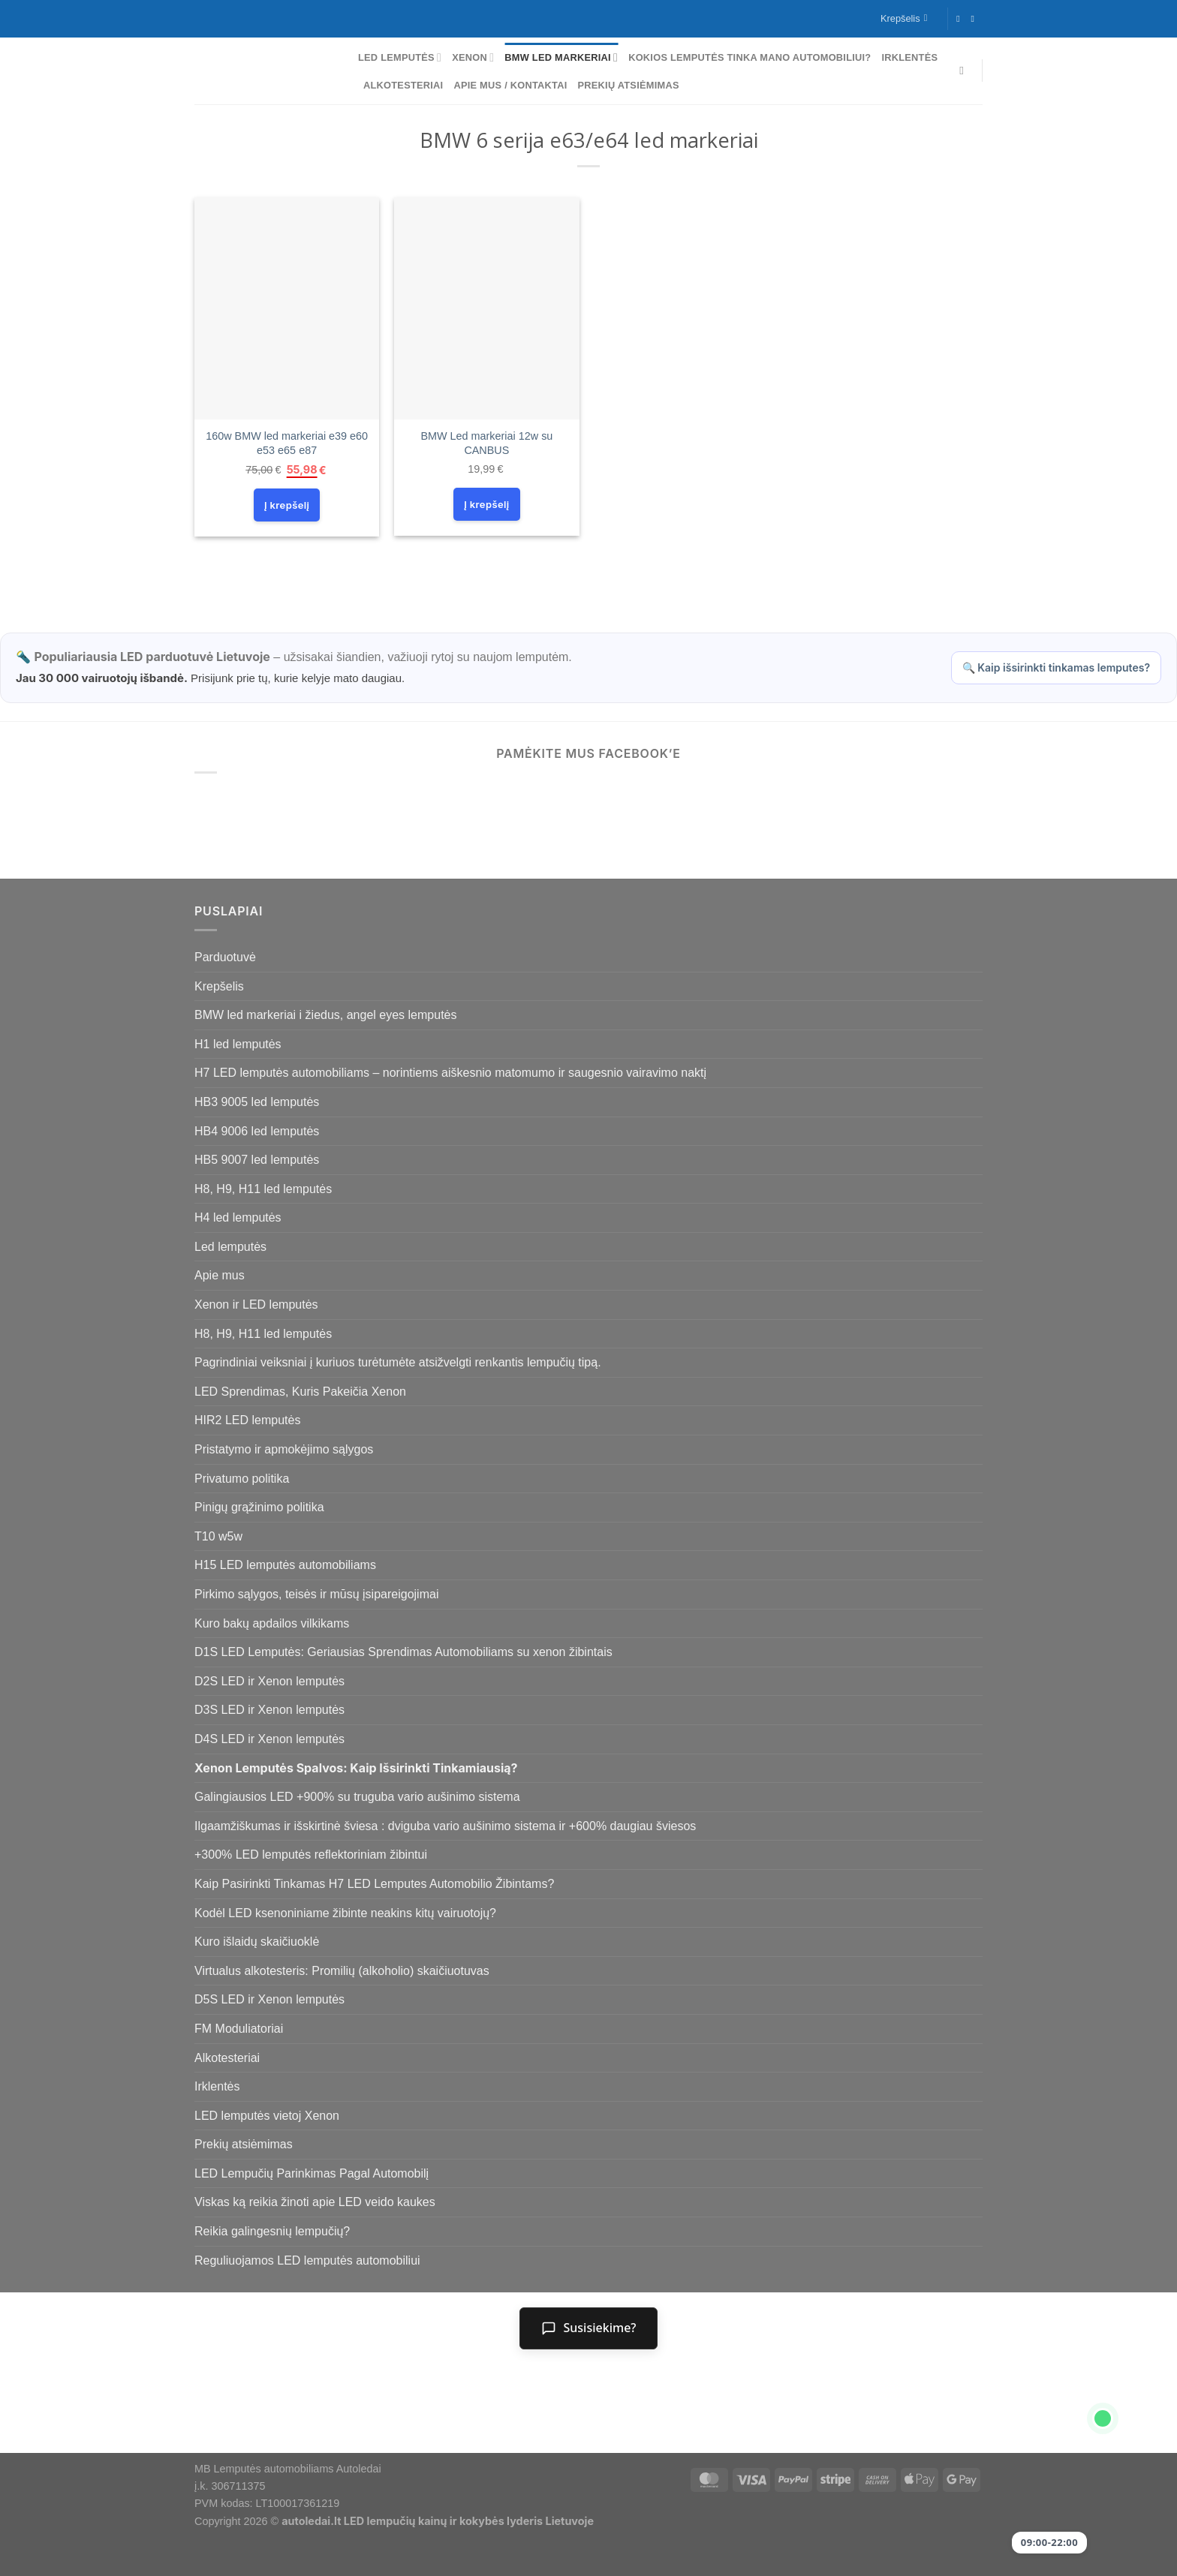 This screenshot has width=1177, height=2576. What do you see at coordinates (272, 2231) in the screenshot?
I see `Reikia galingesnių lempučių?` at bounding box center [272, 2231].